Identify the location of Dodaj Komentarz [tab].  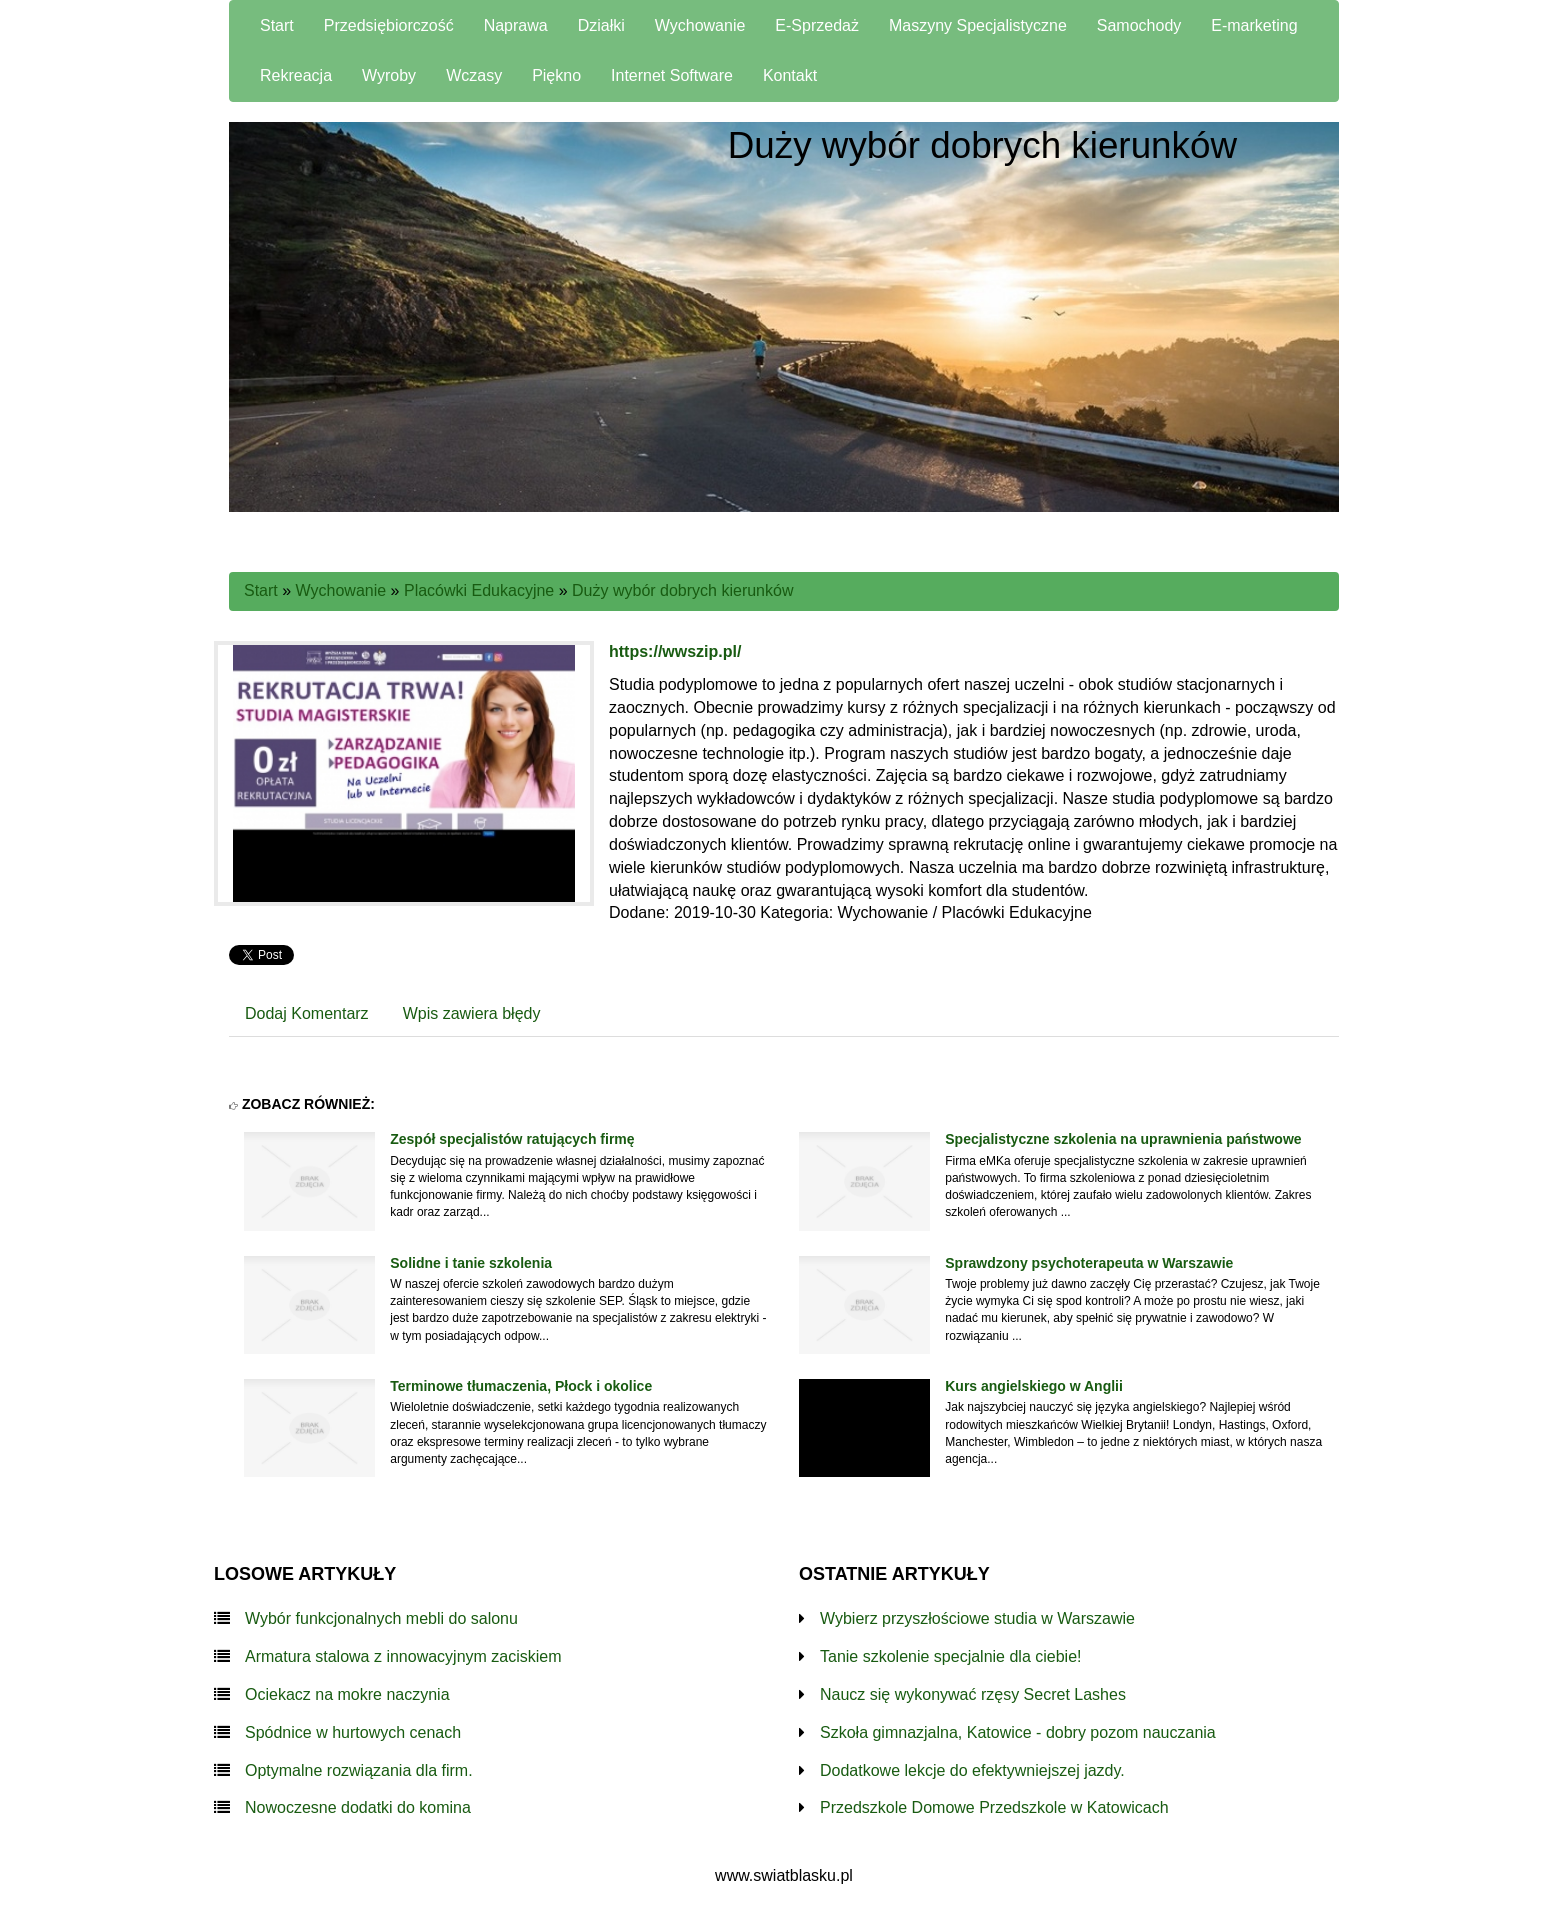
(307, 1013).